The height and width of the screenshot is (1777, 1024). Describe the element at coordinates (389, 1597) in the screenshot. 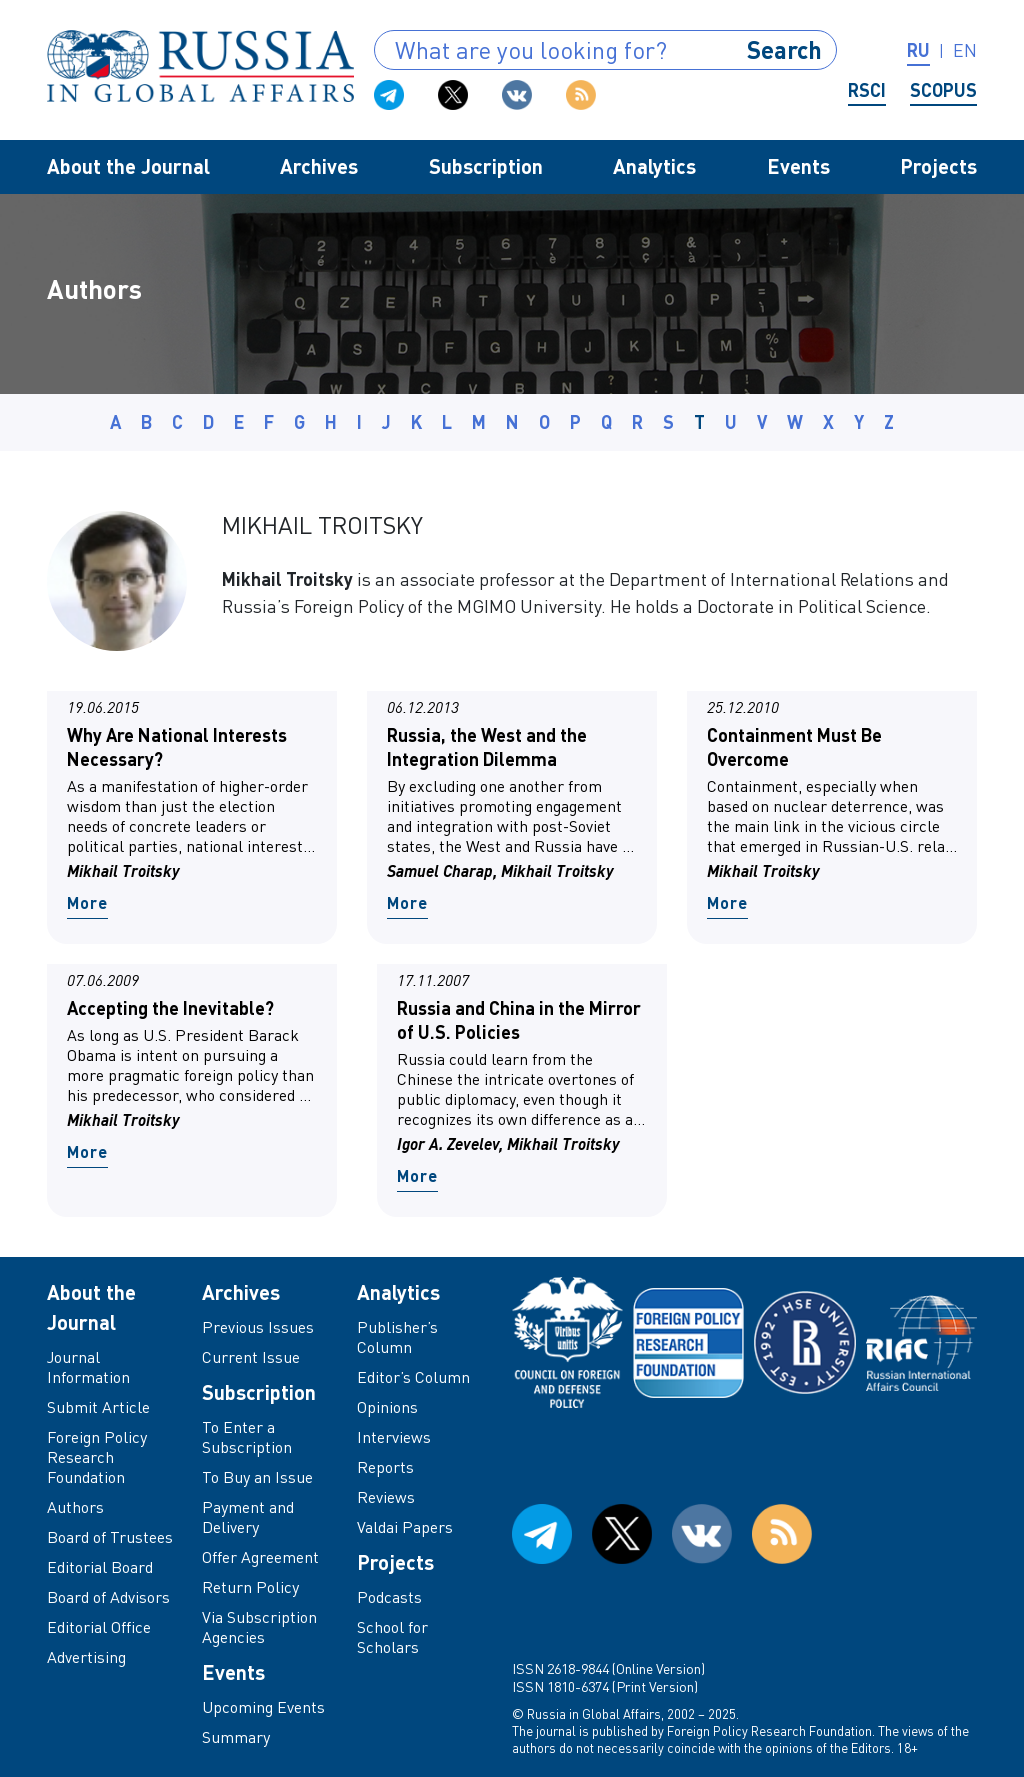

I see `Podcasts` at that location.